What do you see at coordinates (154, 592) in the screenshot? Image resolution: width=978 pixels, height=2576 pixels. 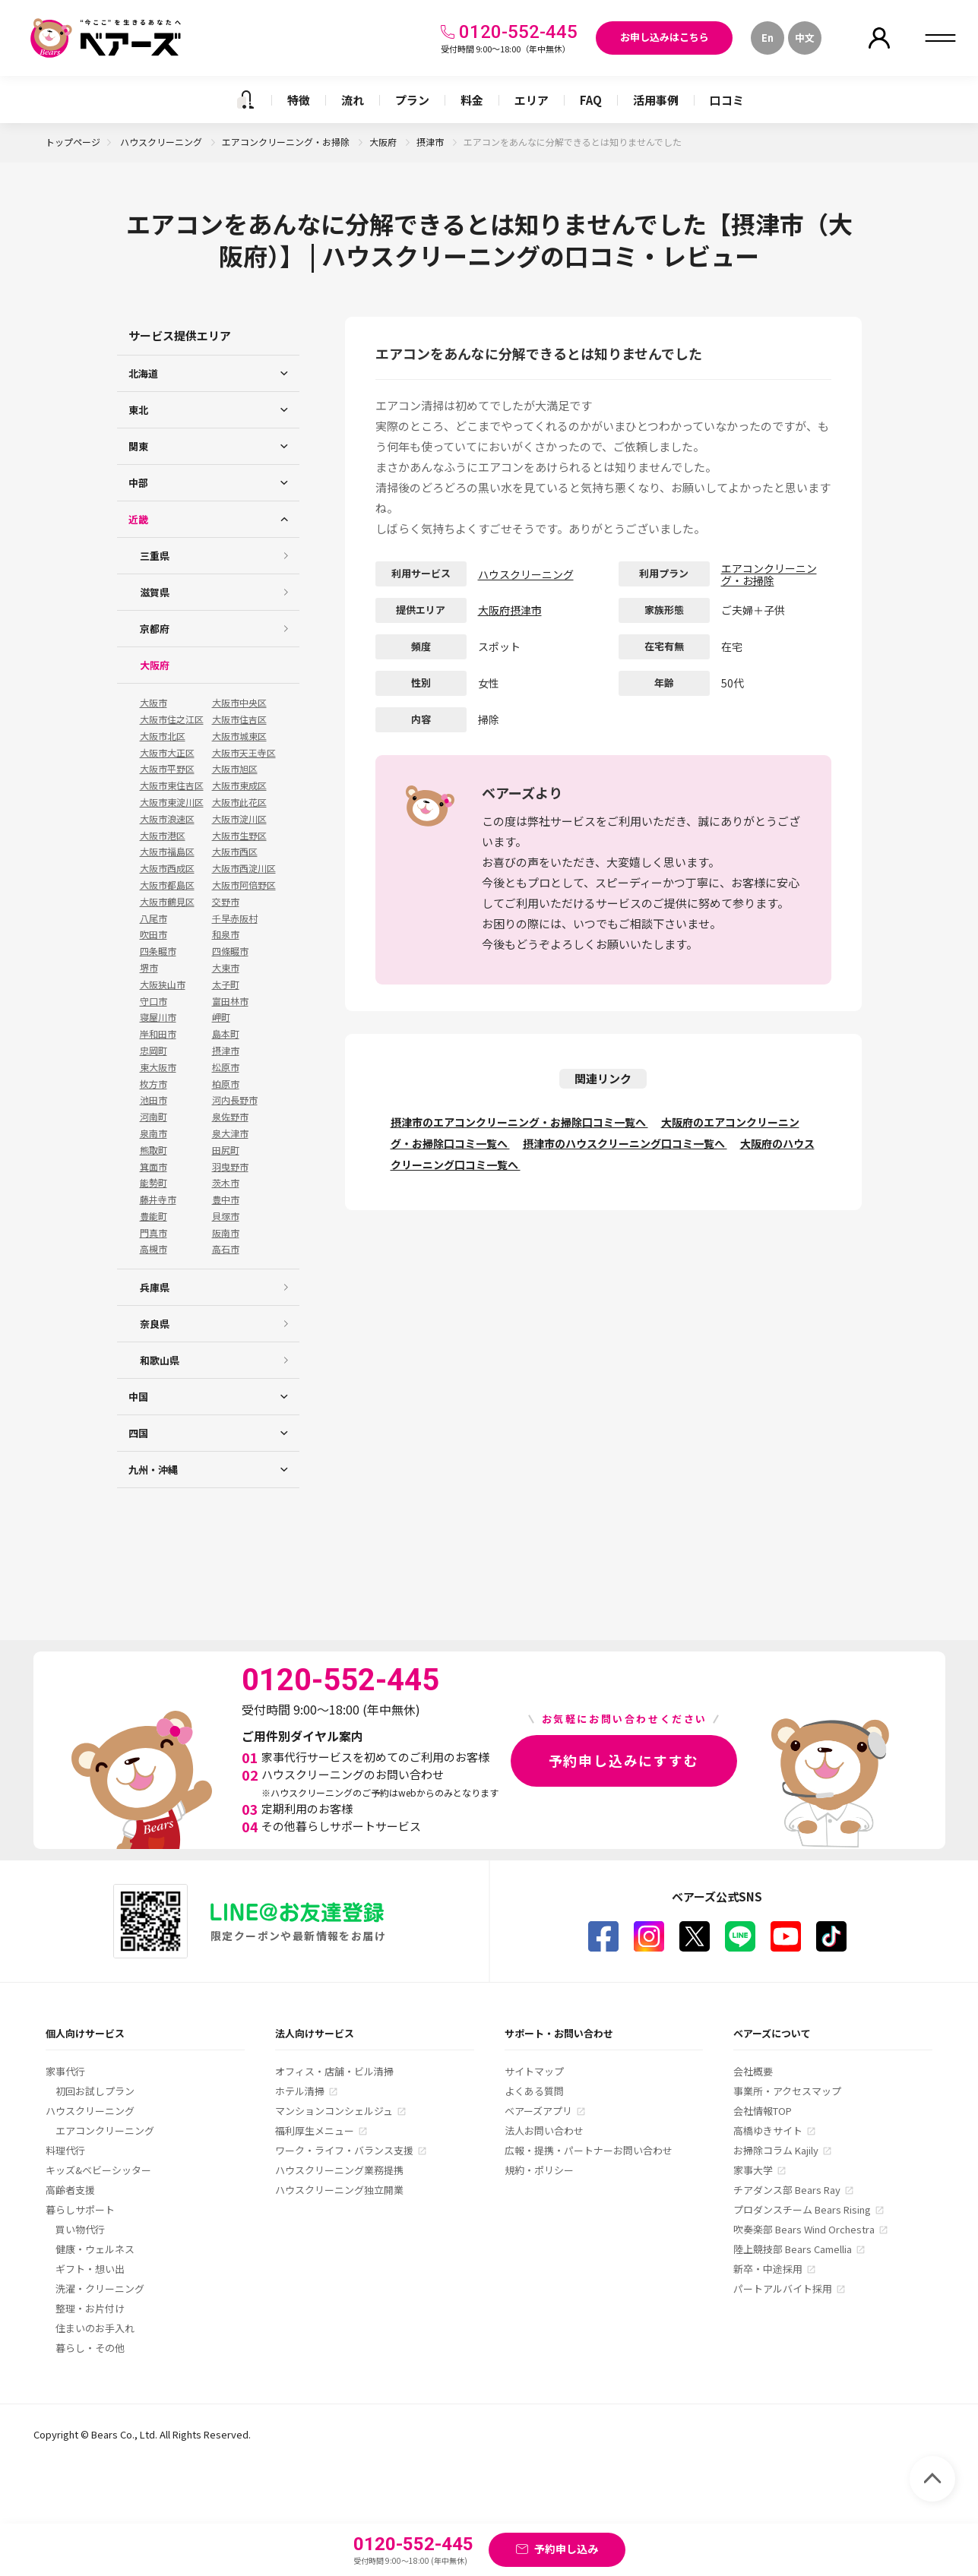 I see `滋賀県` at bounding box center [154, 592].